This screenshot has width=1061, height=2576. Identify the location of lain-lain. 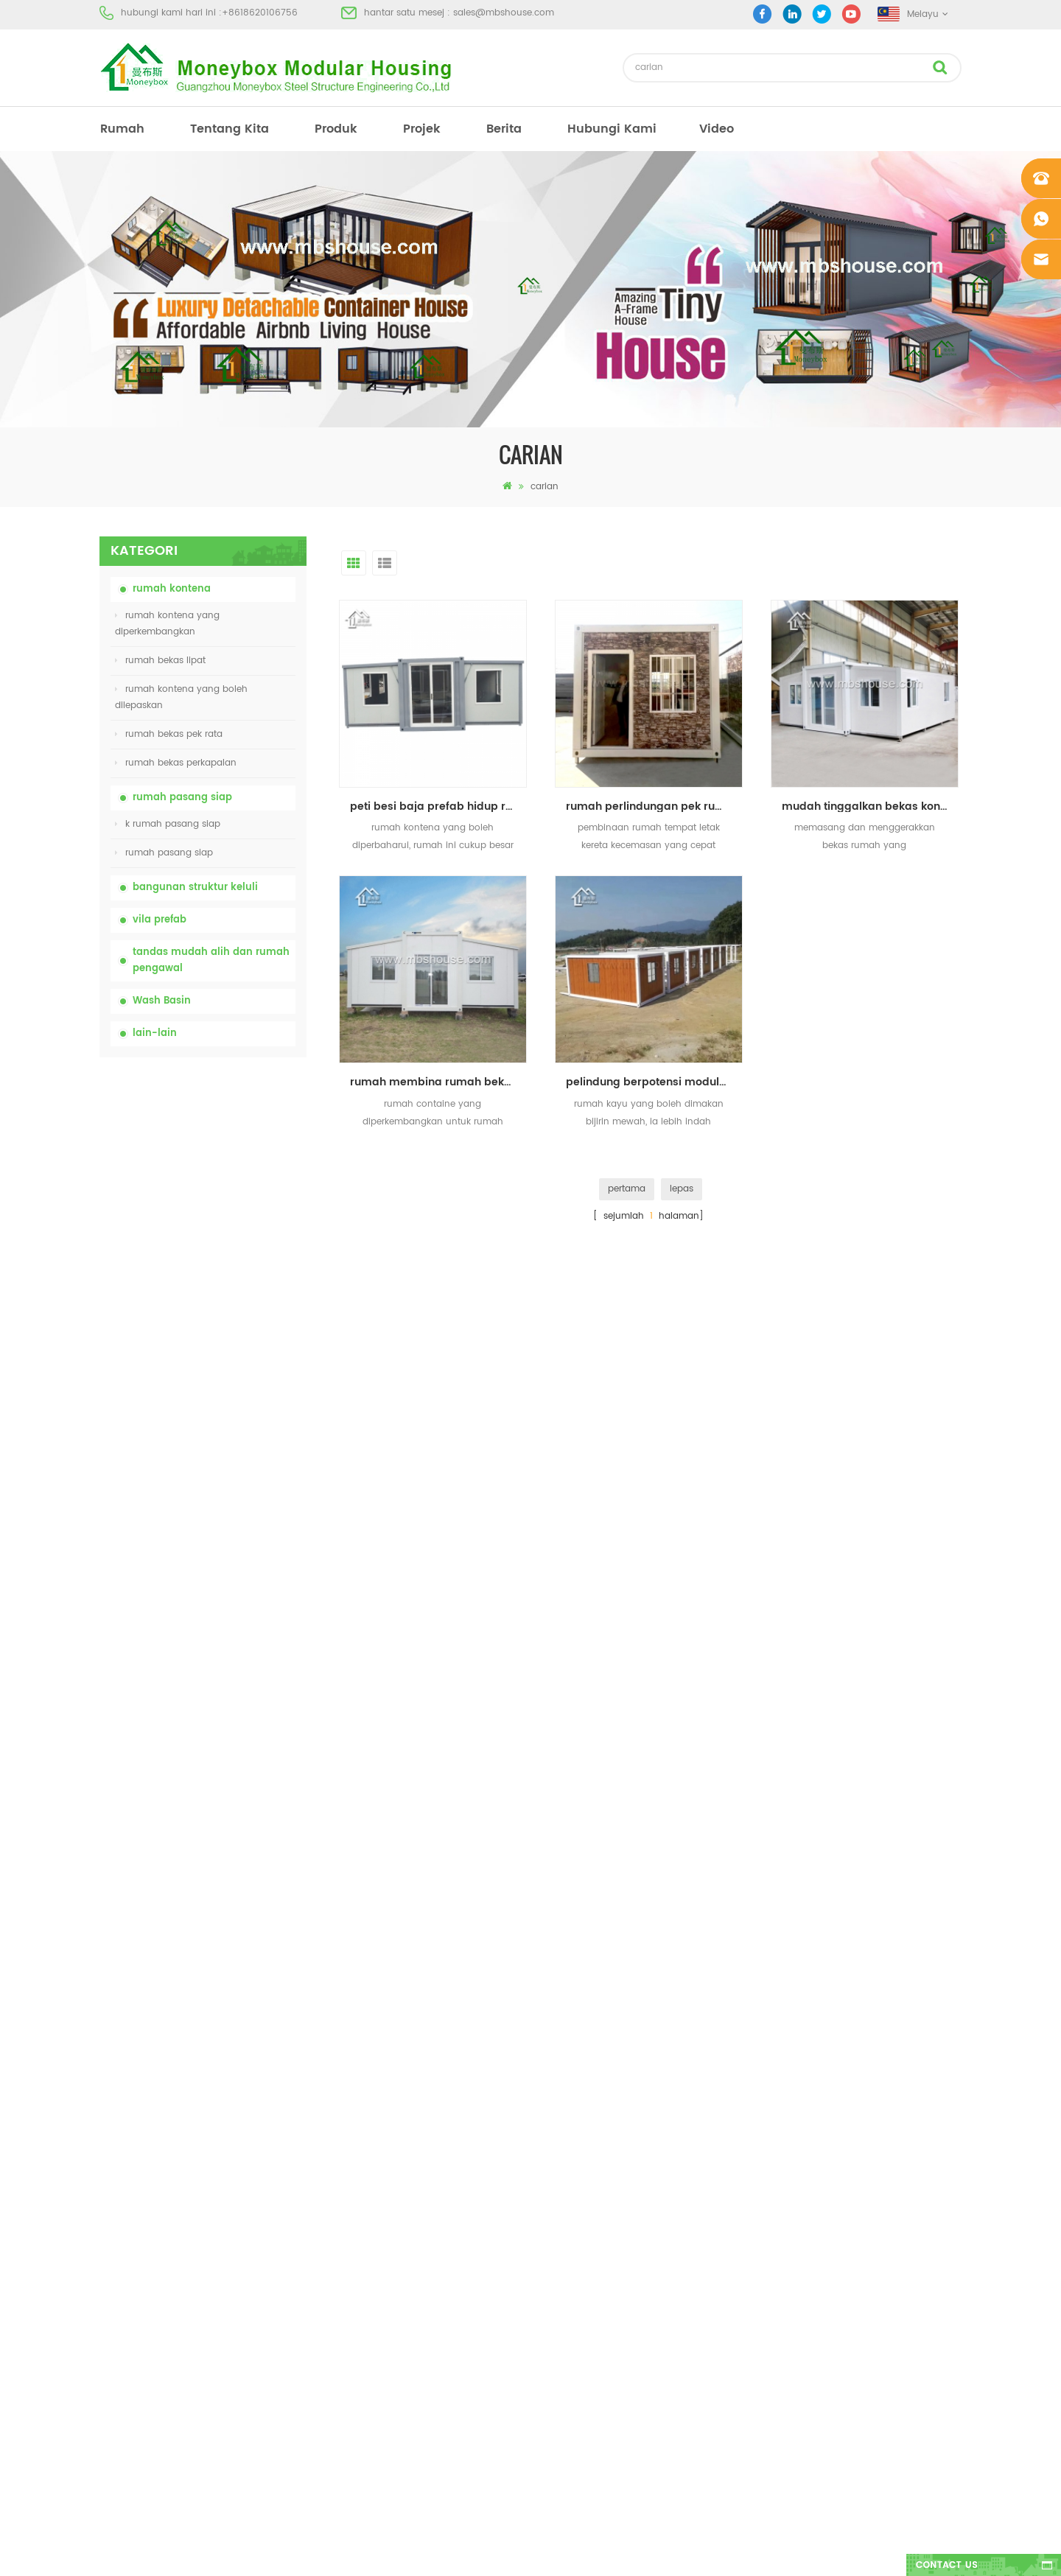
(155, 1033).